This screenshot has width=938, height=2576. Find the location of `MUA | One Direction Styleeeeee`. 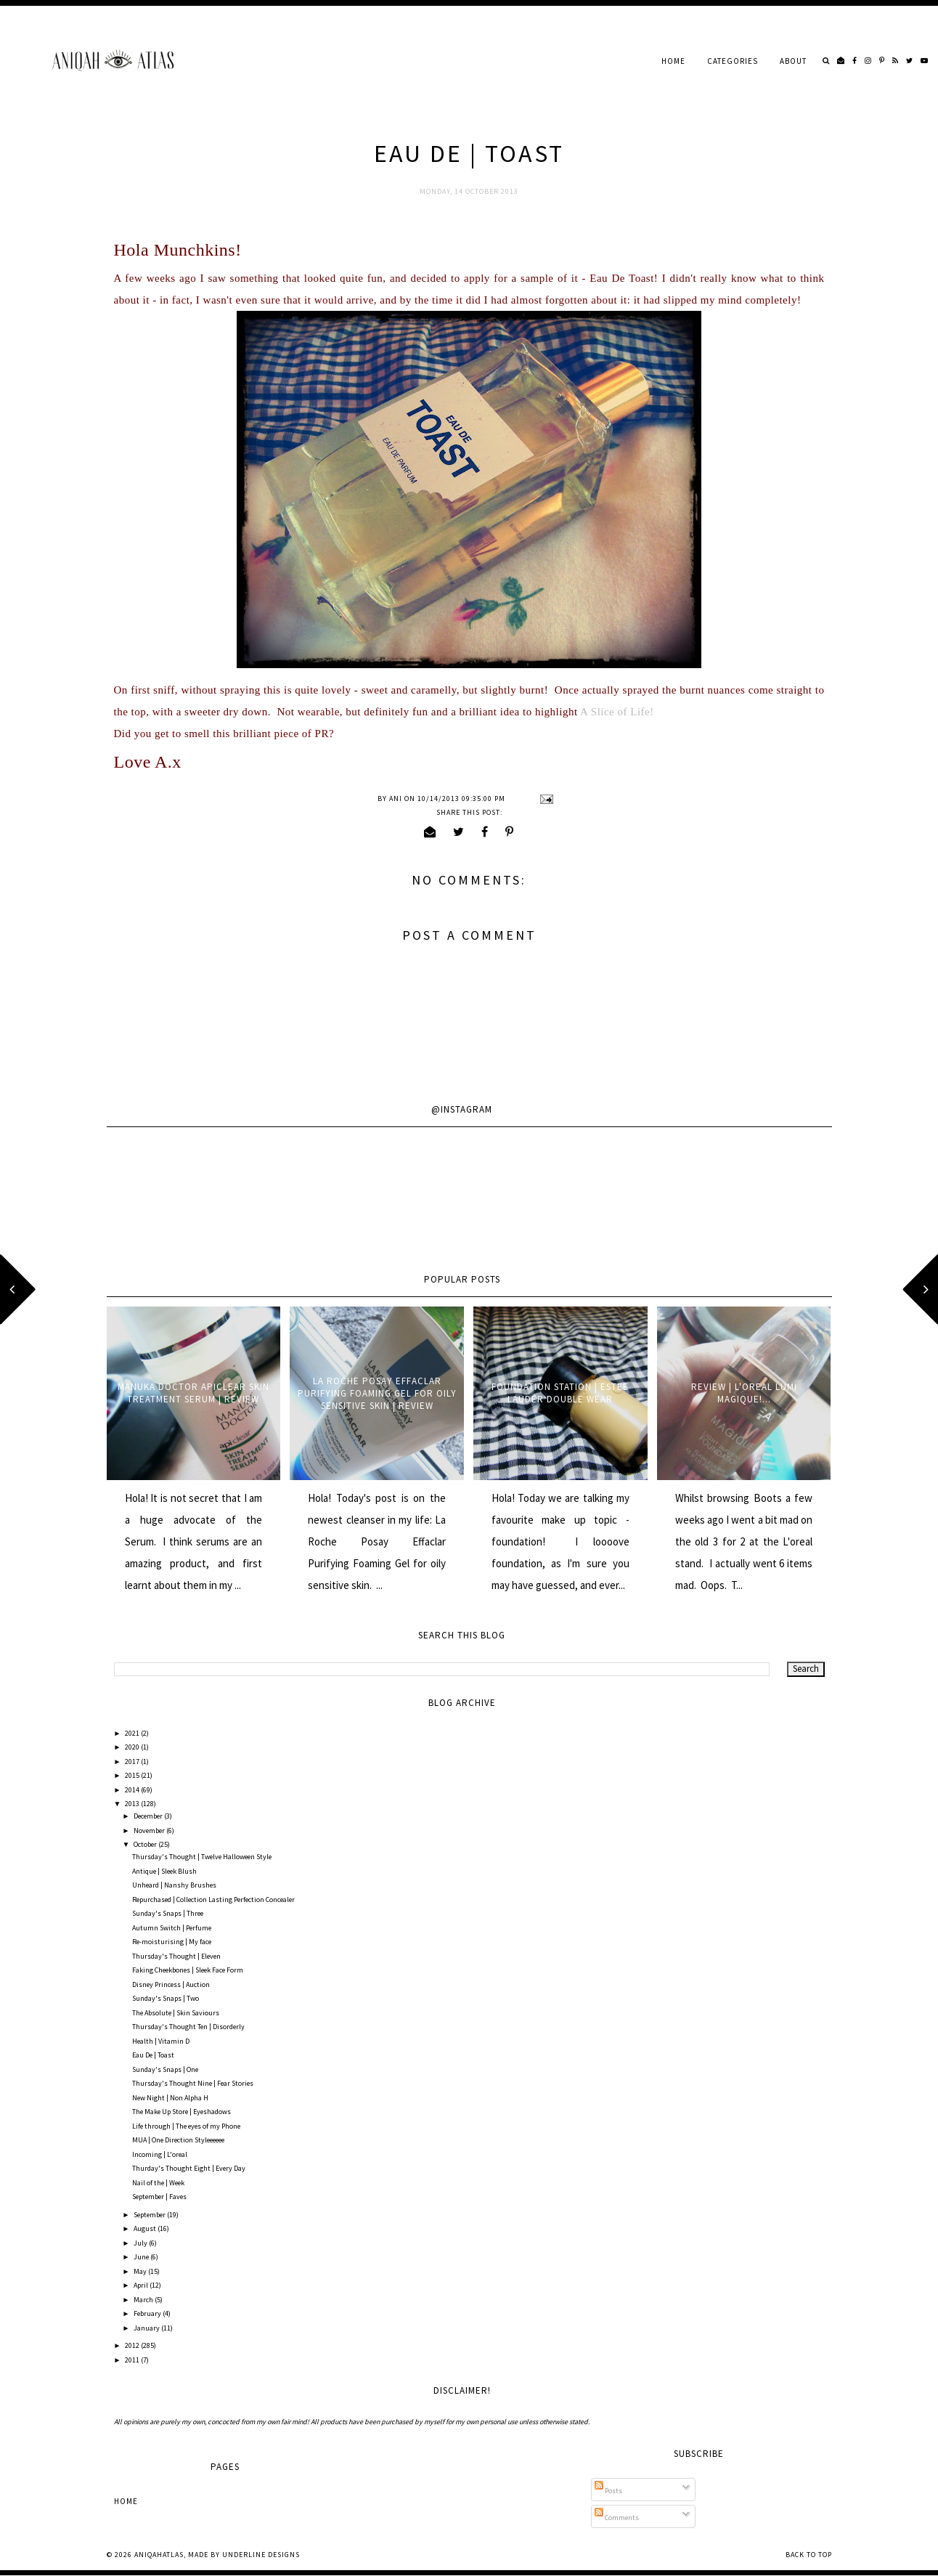

MUA | One Direction Styleeeeee is located at coordinates (178, 2140).